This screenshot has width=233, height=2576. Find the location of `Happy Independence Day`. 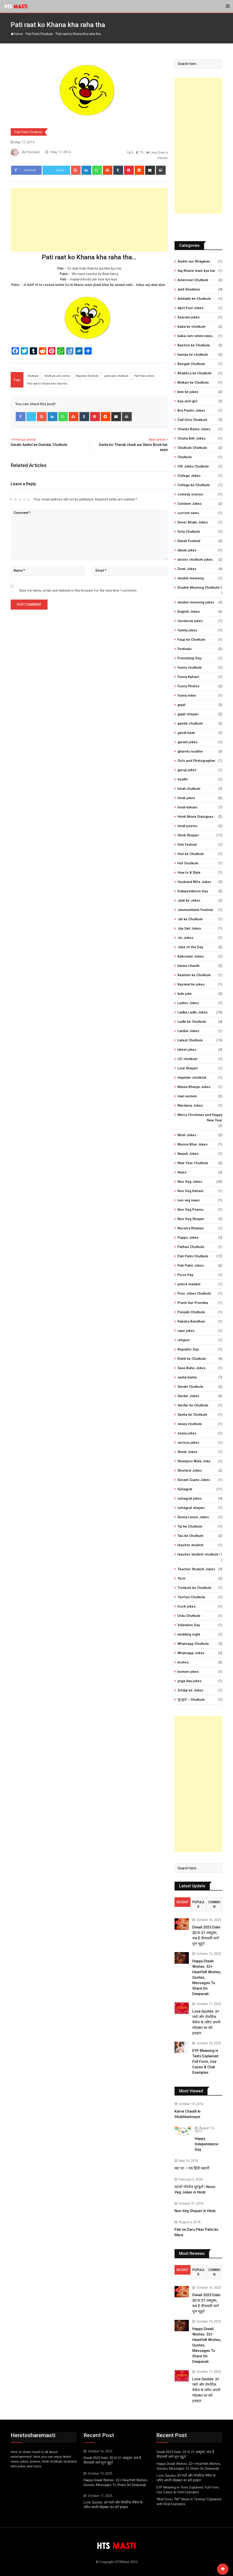

Happy Independence Day is located at coordinates (206, 2144).